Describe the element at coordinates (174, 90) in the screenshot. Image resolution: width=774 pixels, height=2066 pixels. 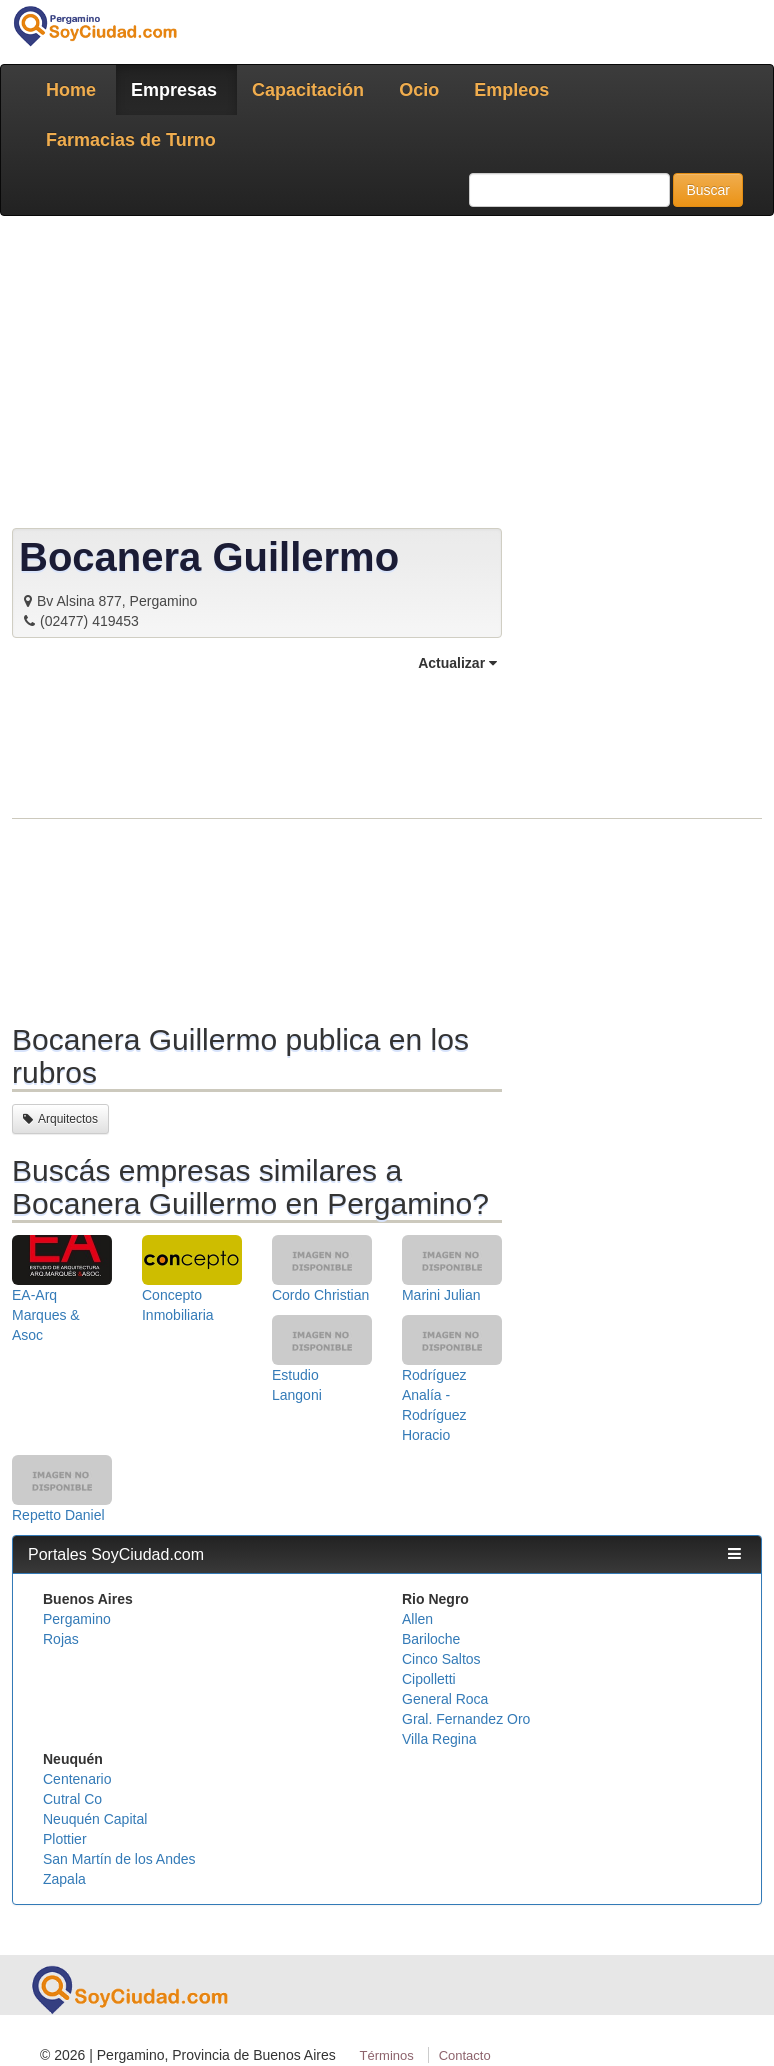
I see `Empresas` at that location.